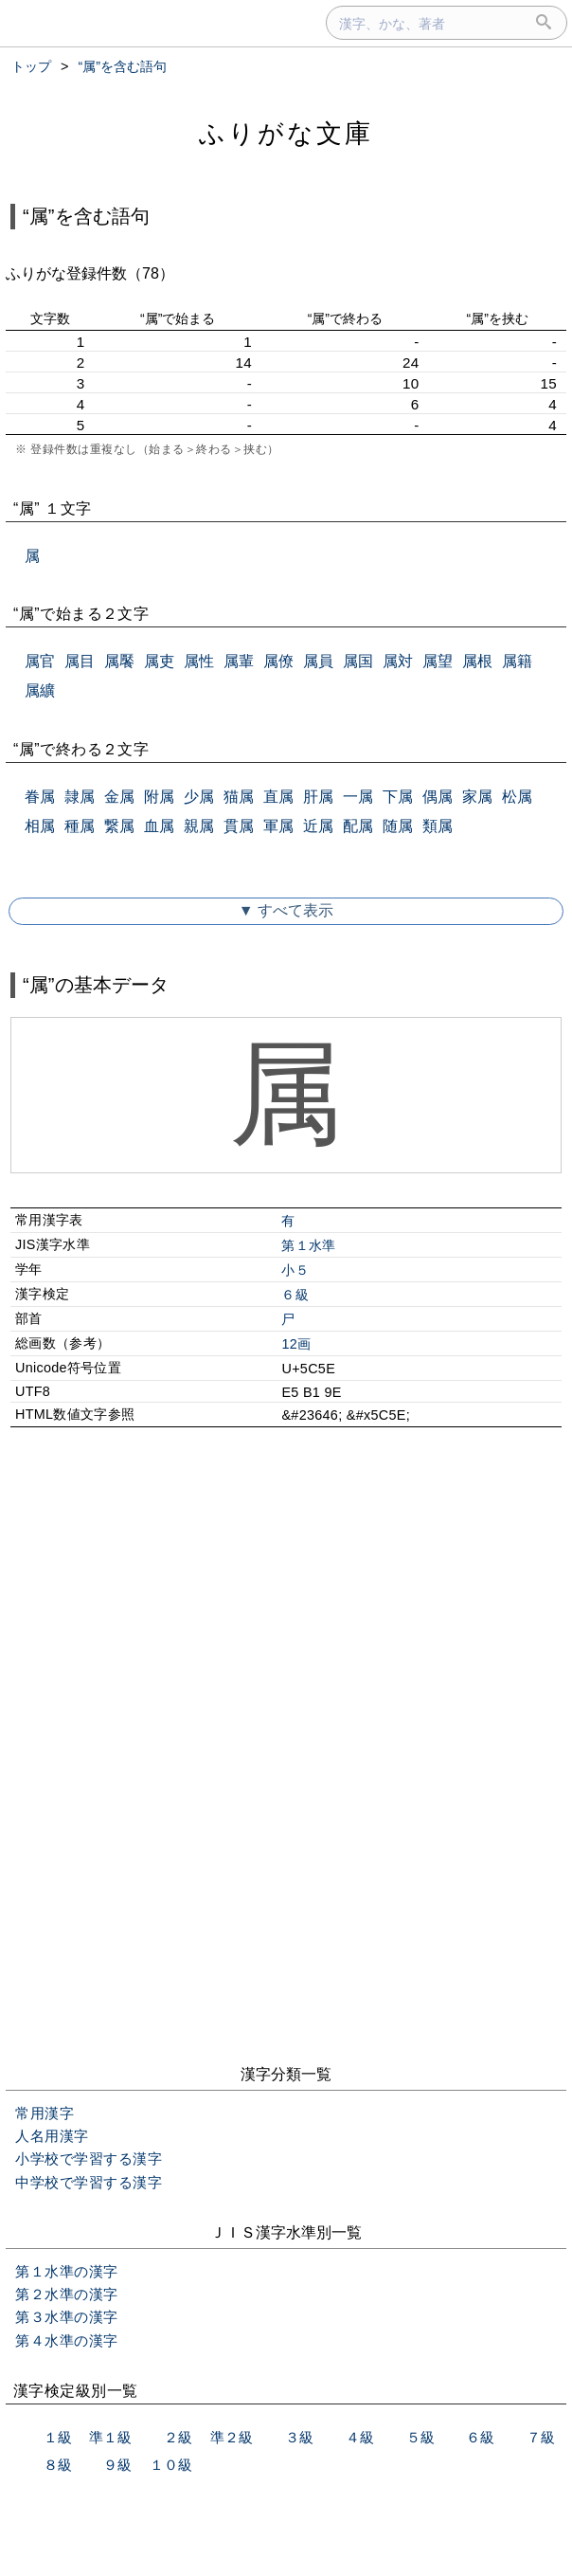  What do you see at coordinates (477, 797) in the screenshot?
I see `家属` at bounding box center [477, 797].